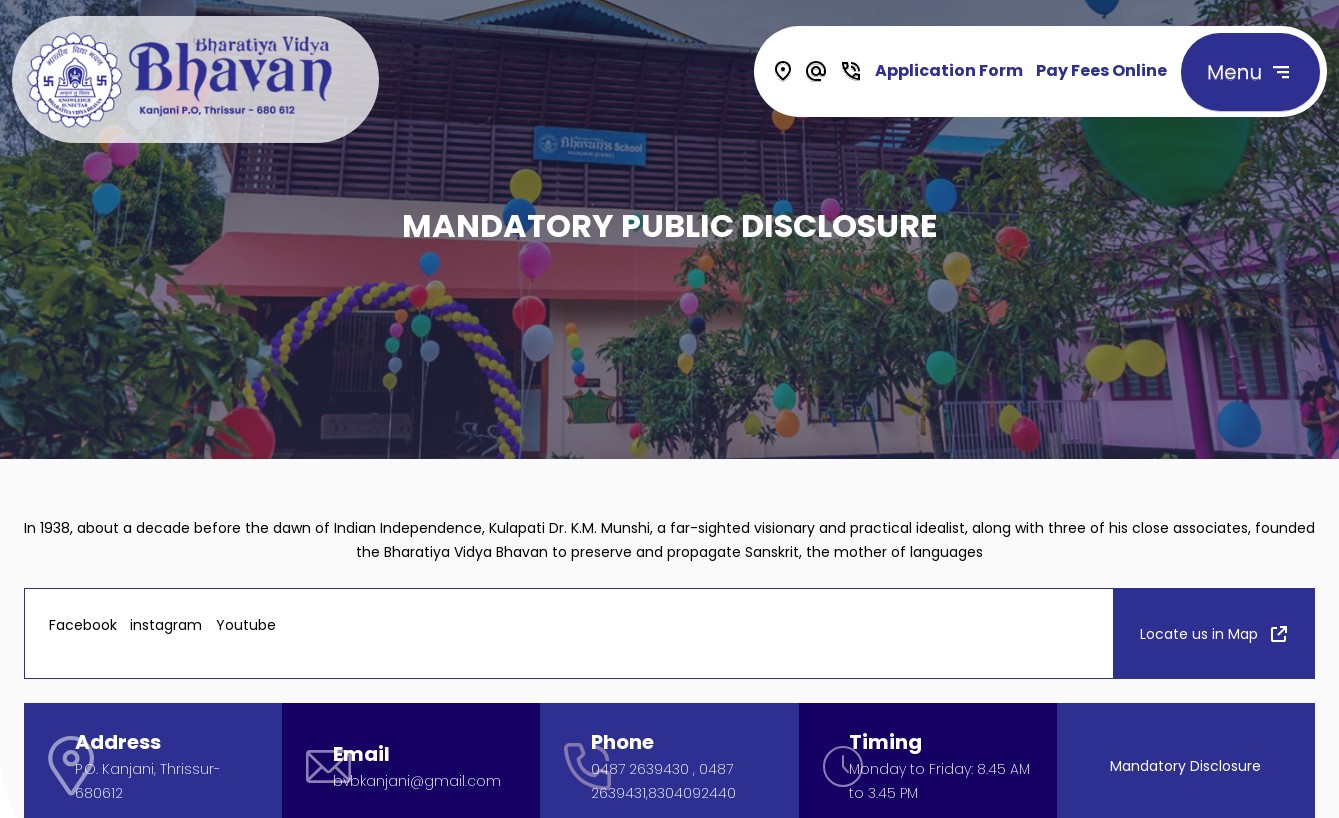 The height and width of the screenshot is (818, 1339). What do you see at coordinates (83, 625) in the screenshot?
I see `Facebook` at bounding box center [83, 625].